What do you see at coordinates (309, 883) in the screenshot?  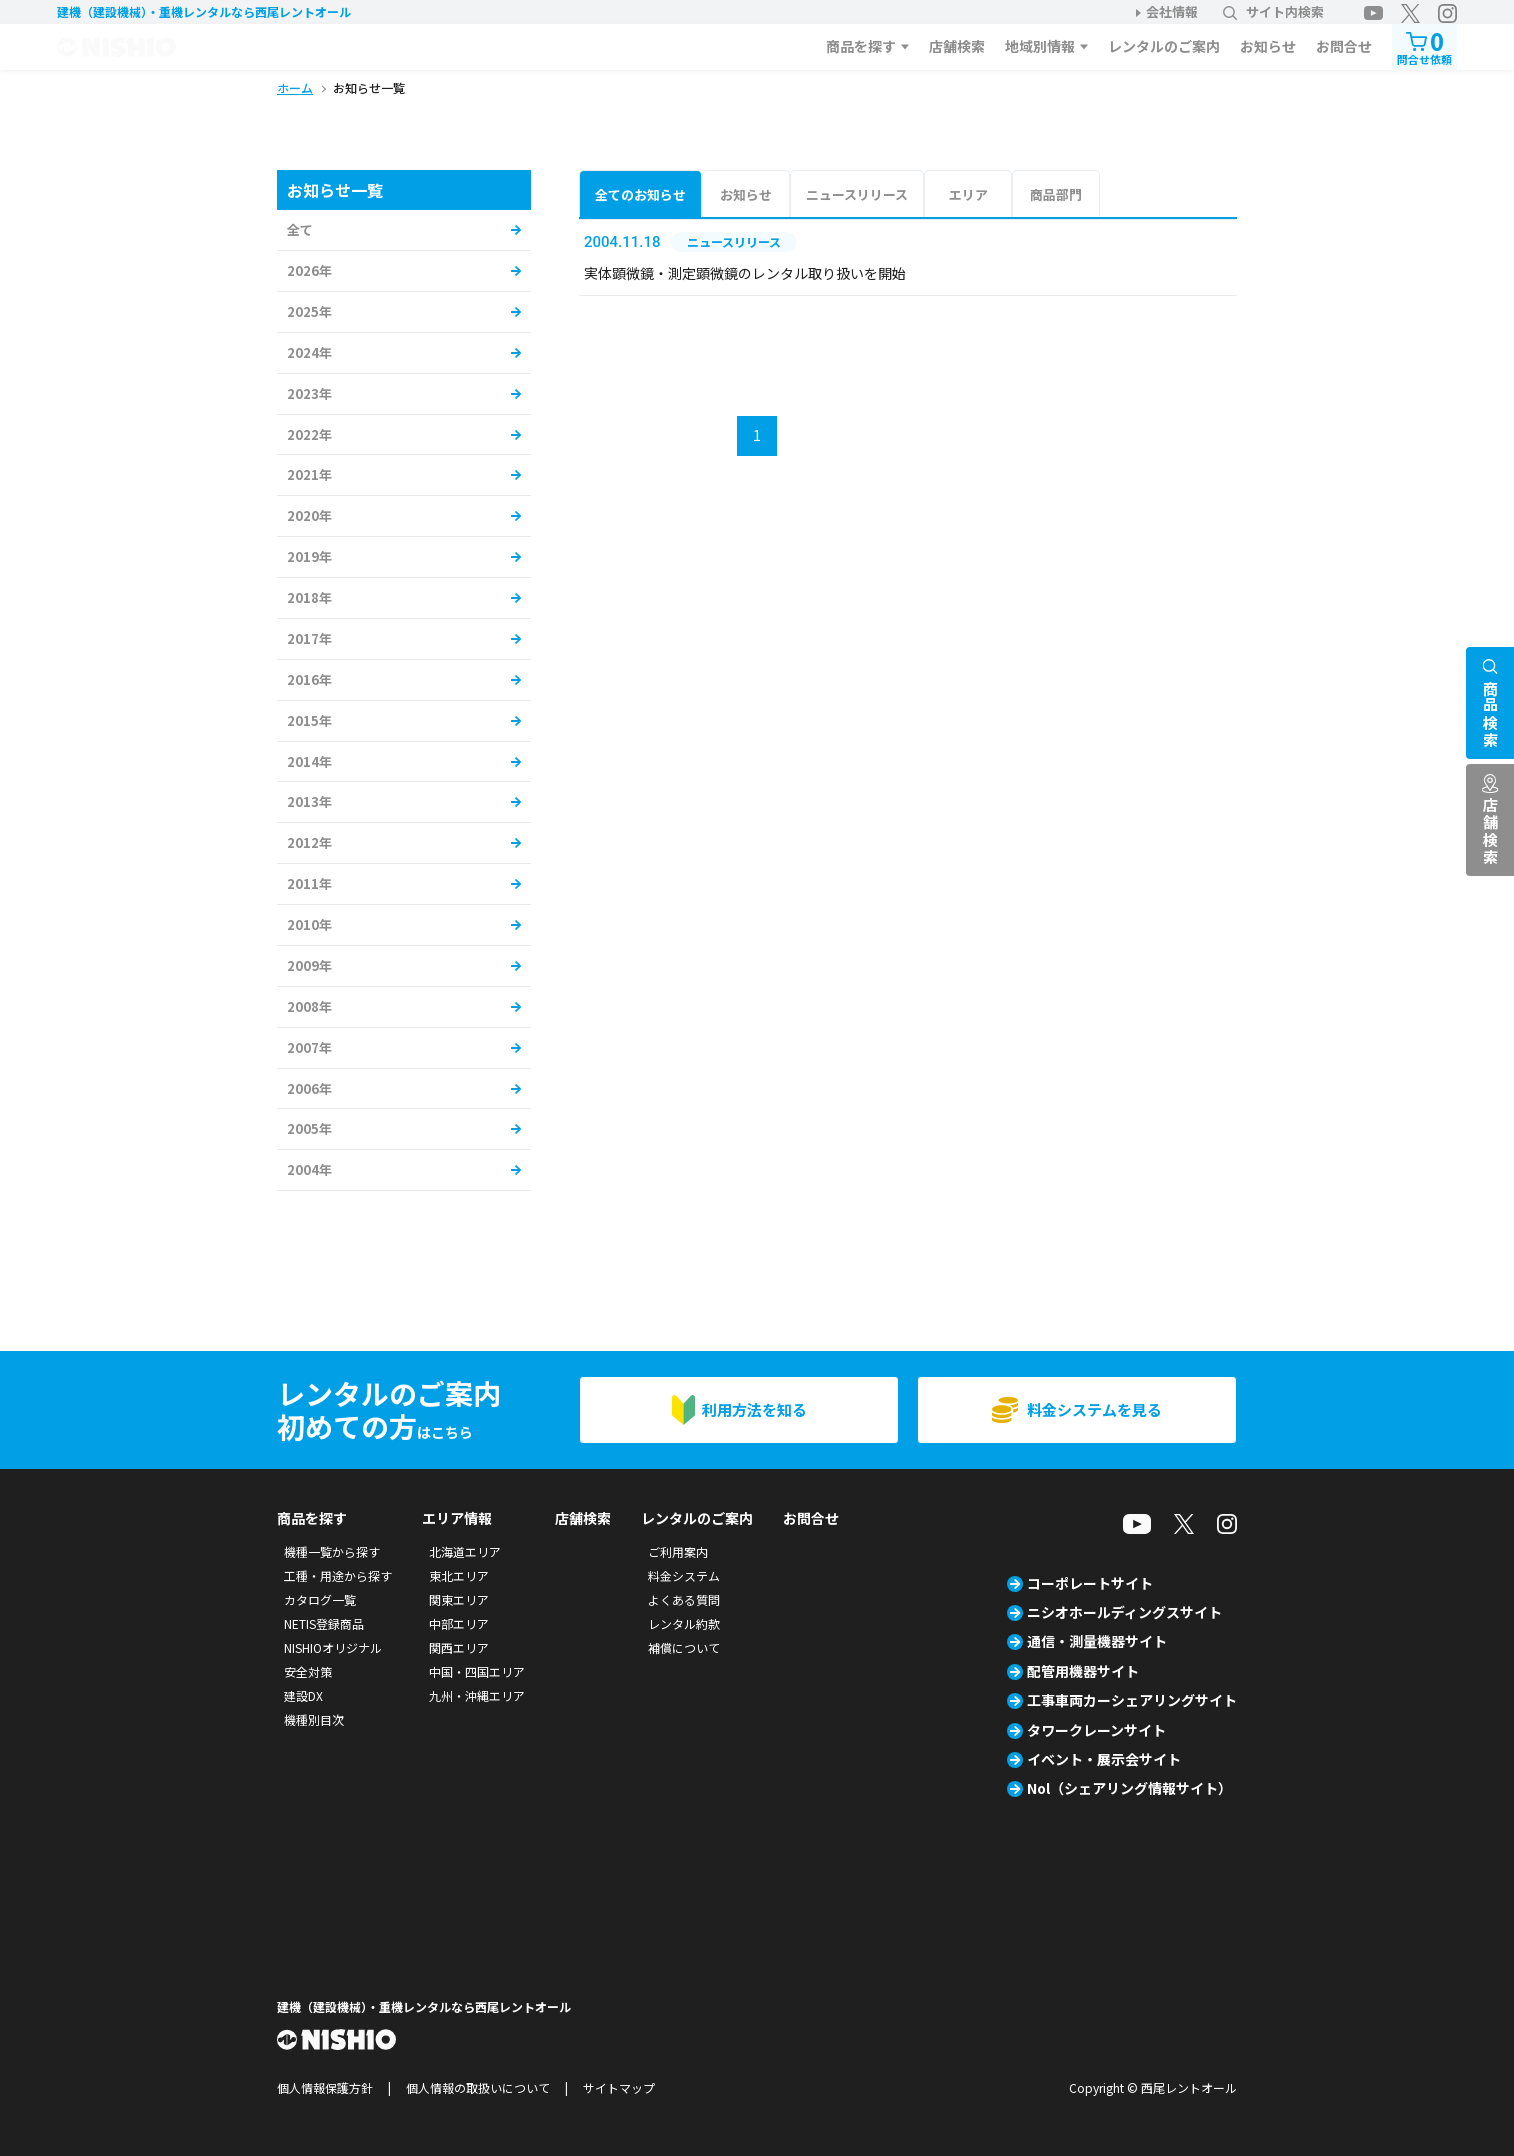 I see `2011年` at bounding box center [309, 883].